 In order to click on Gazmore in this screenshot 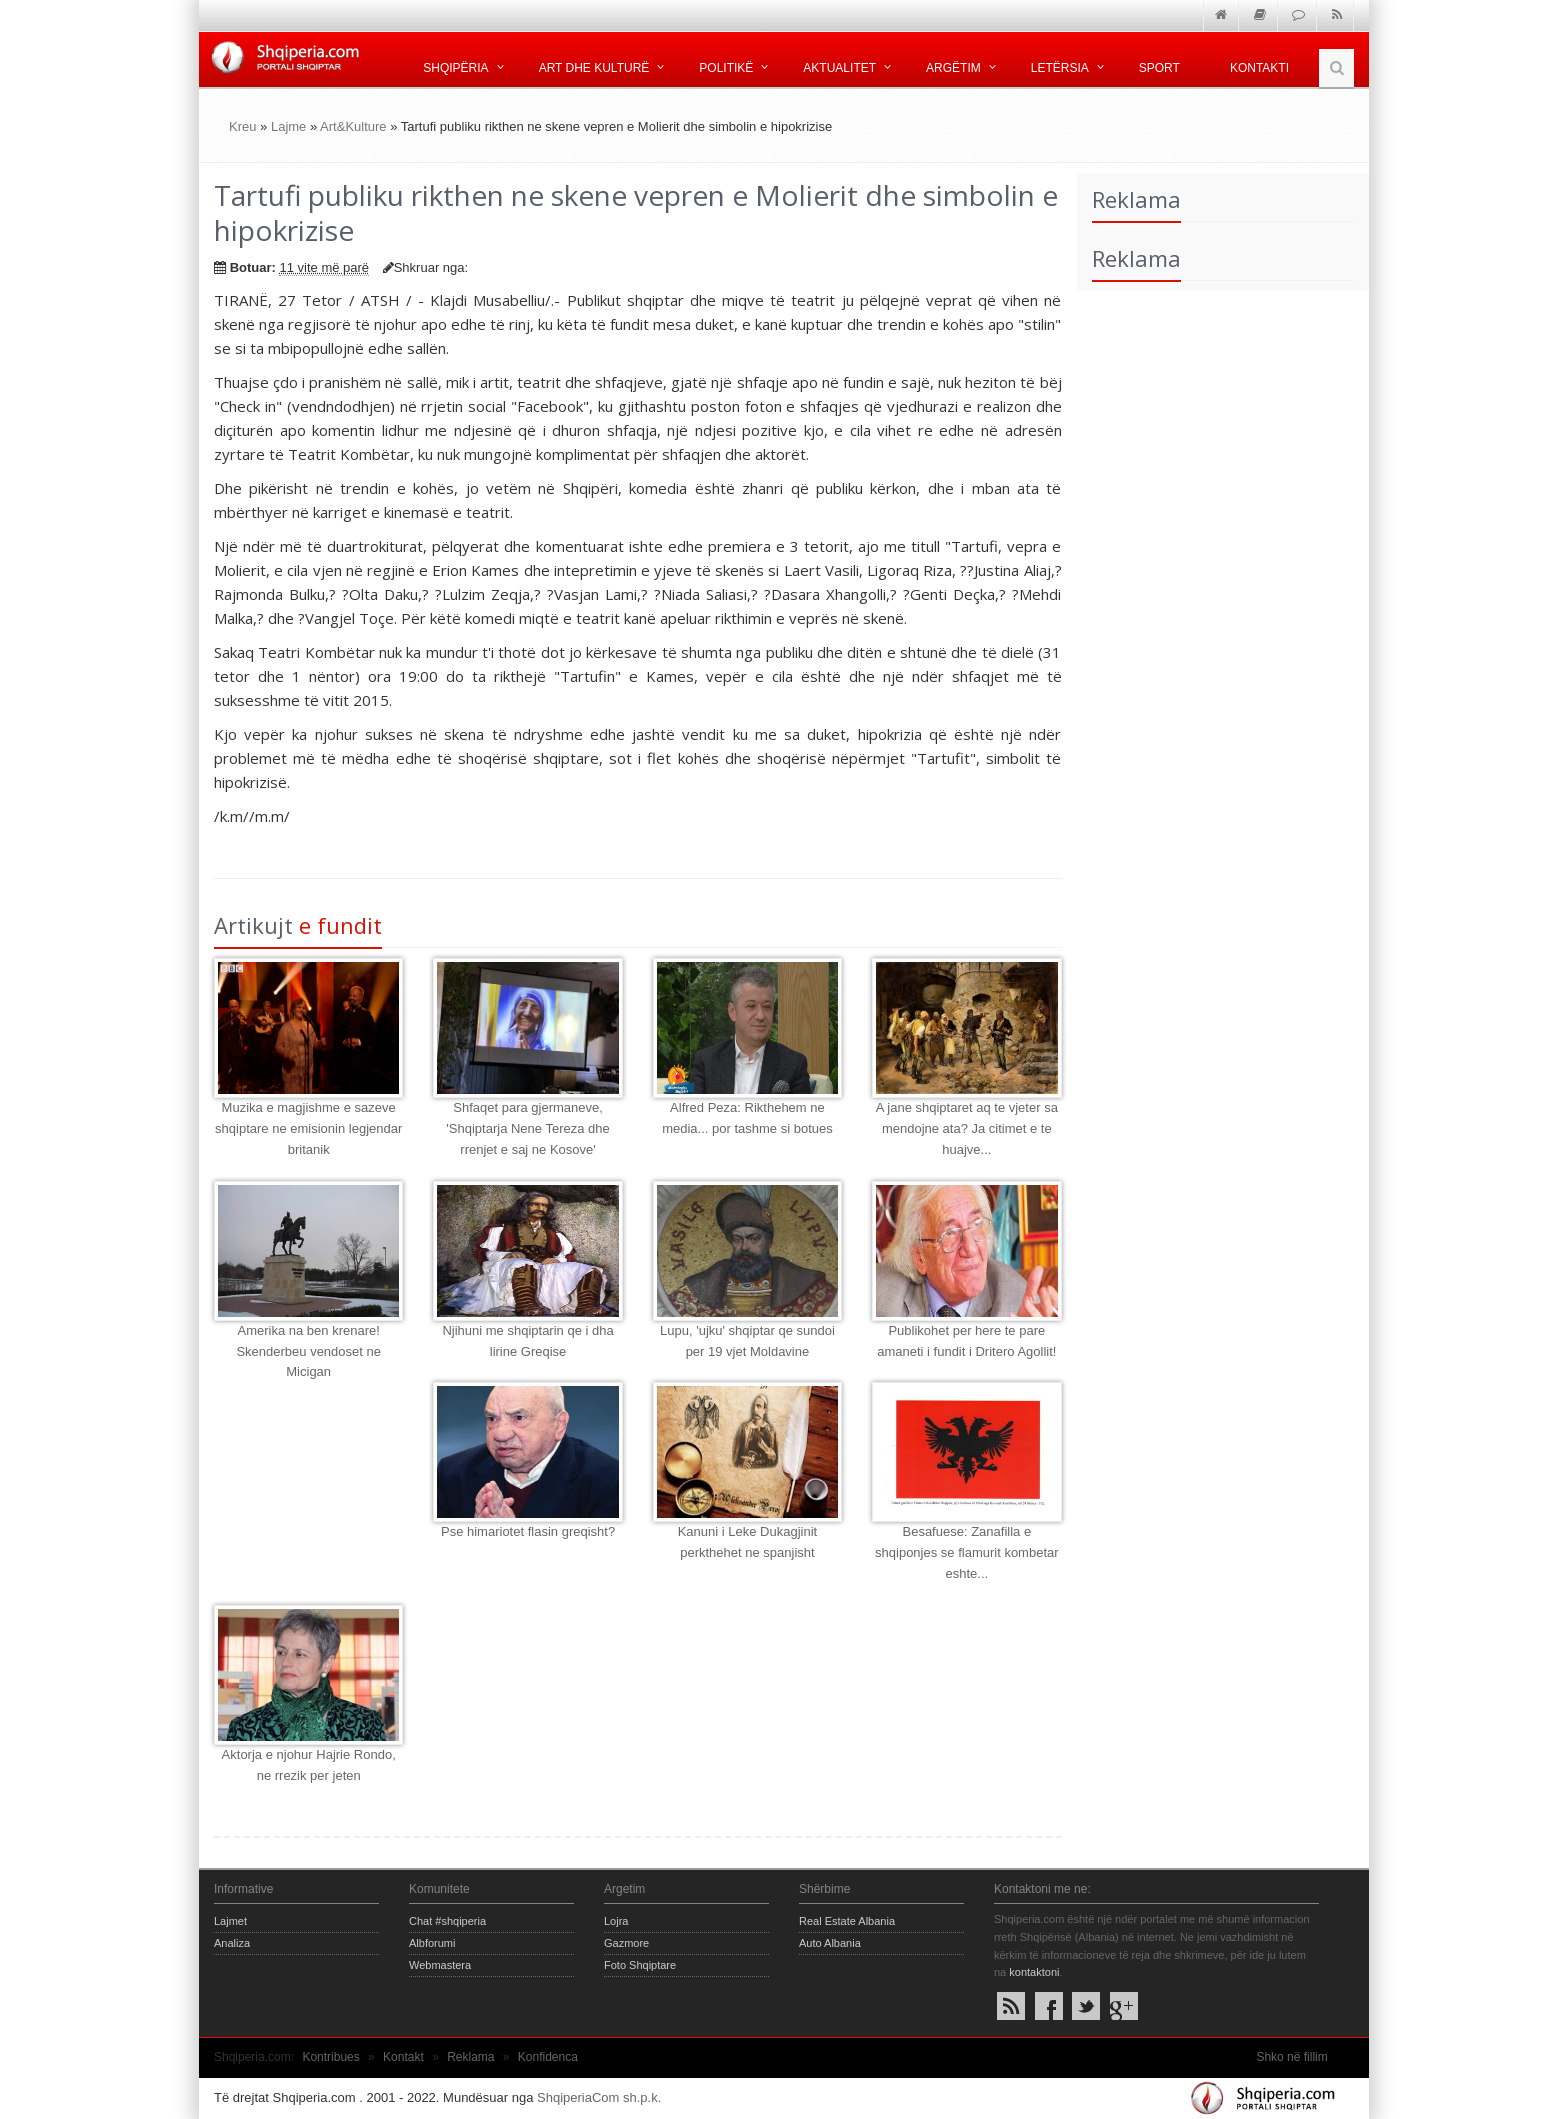, I will do `click(626, 1943)`.